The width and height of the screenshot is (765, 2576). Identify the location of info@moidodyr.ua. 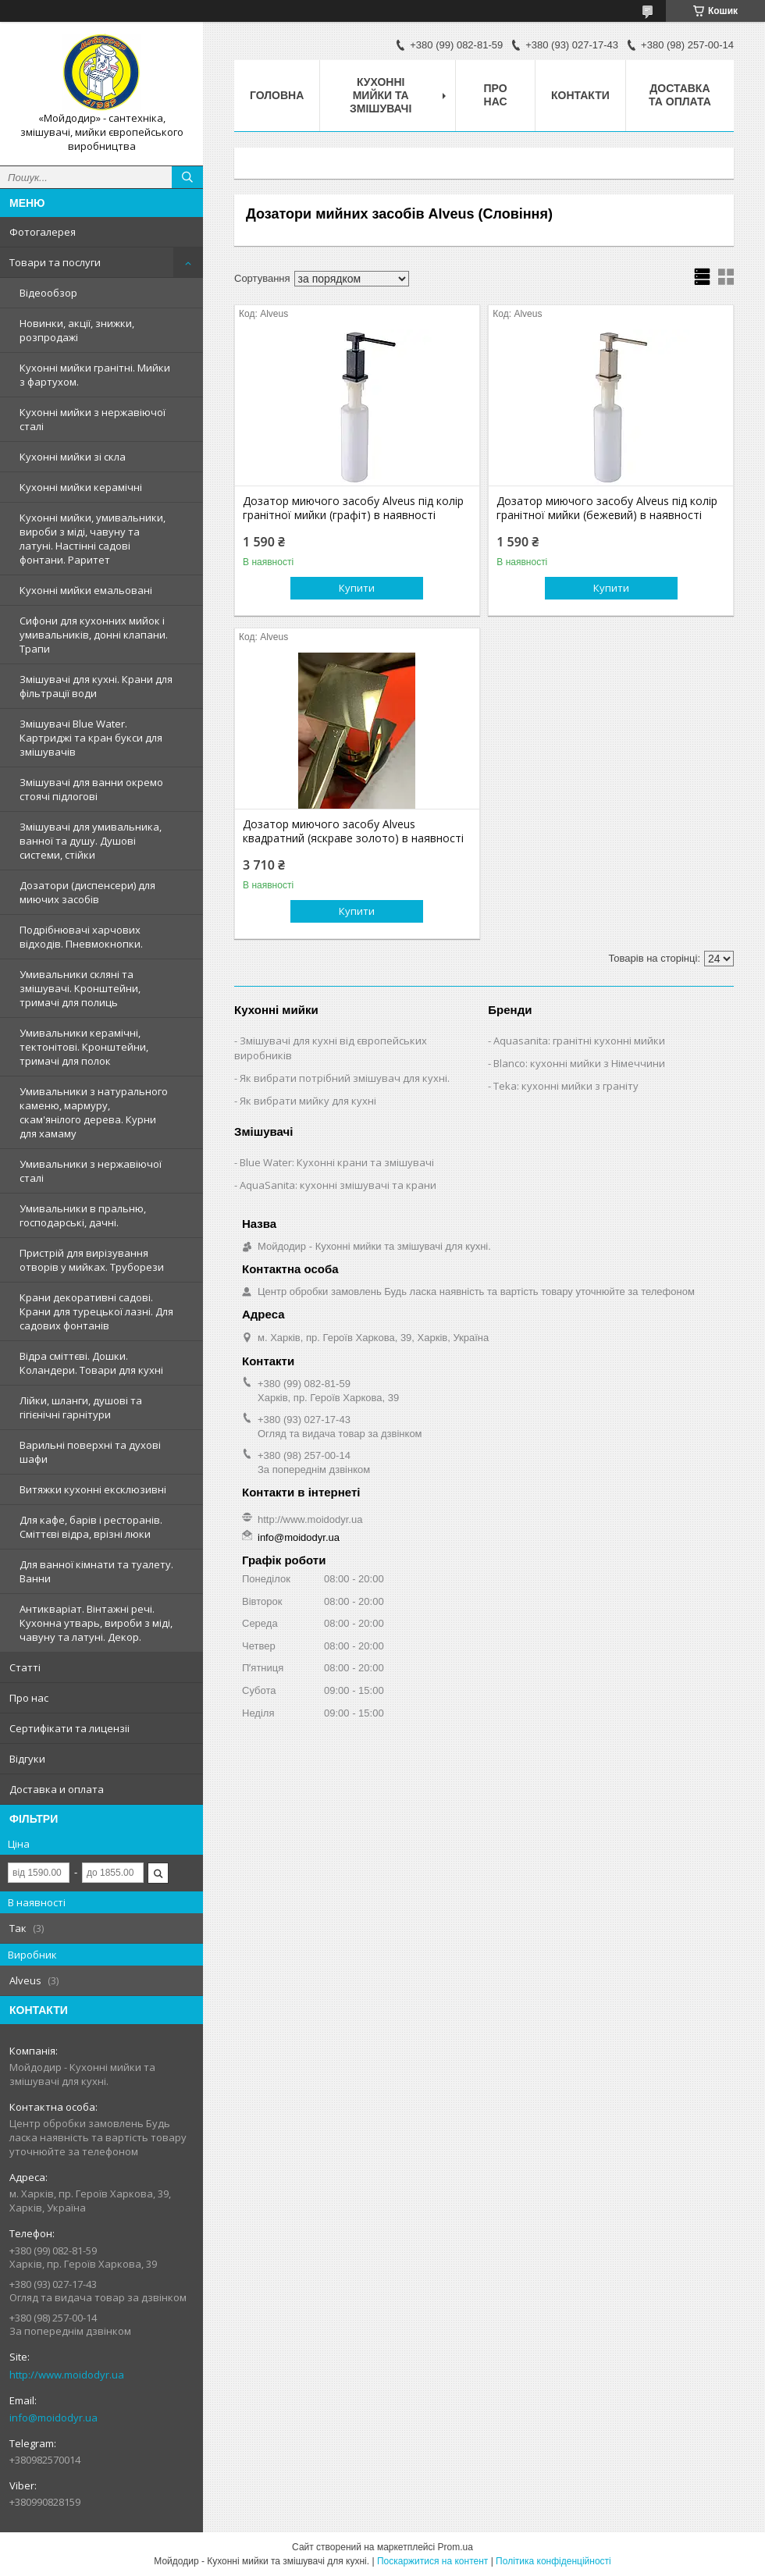
(53, 2418).